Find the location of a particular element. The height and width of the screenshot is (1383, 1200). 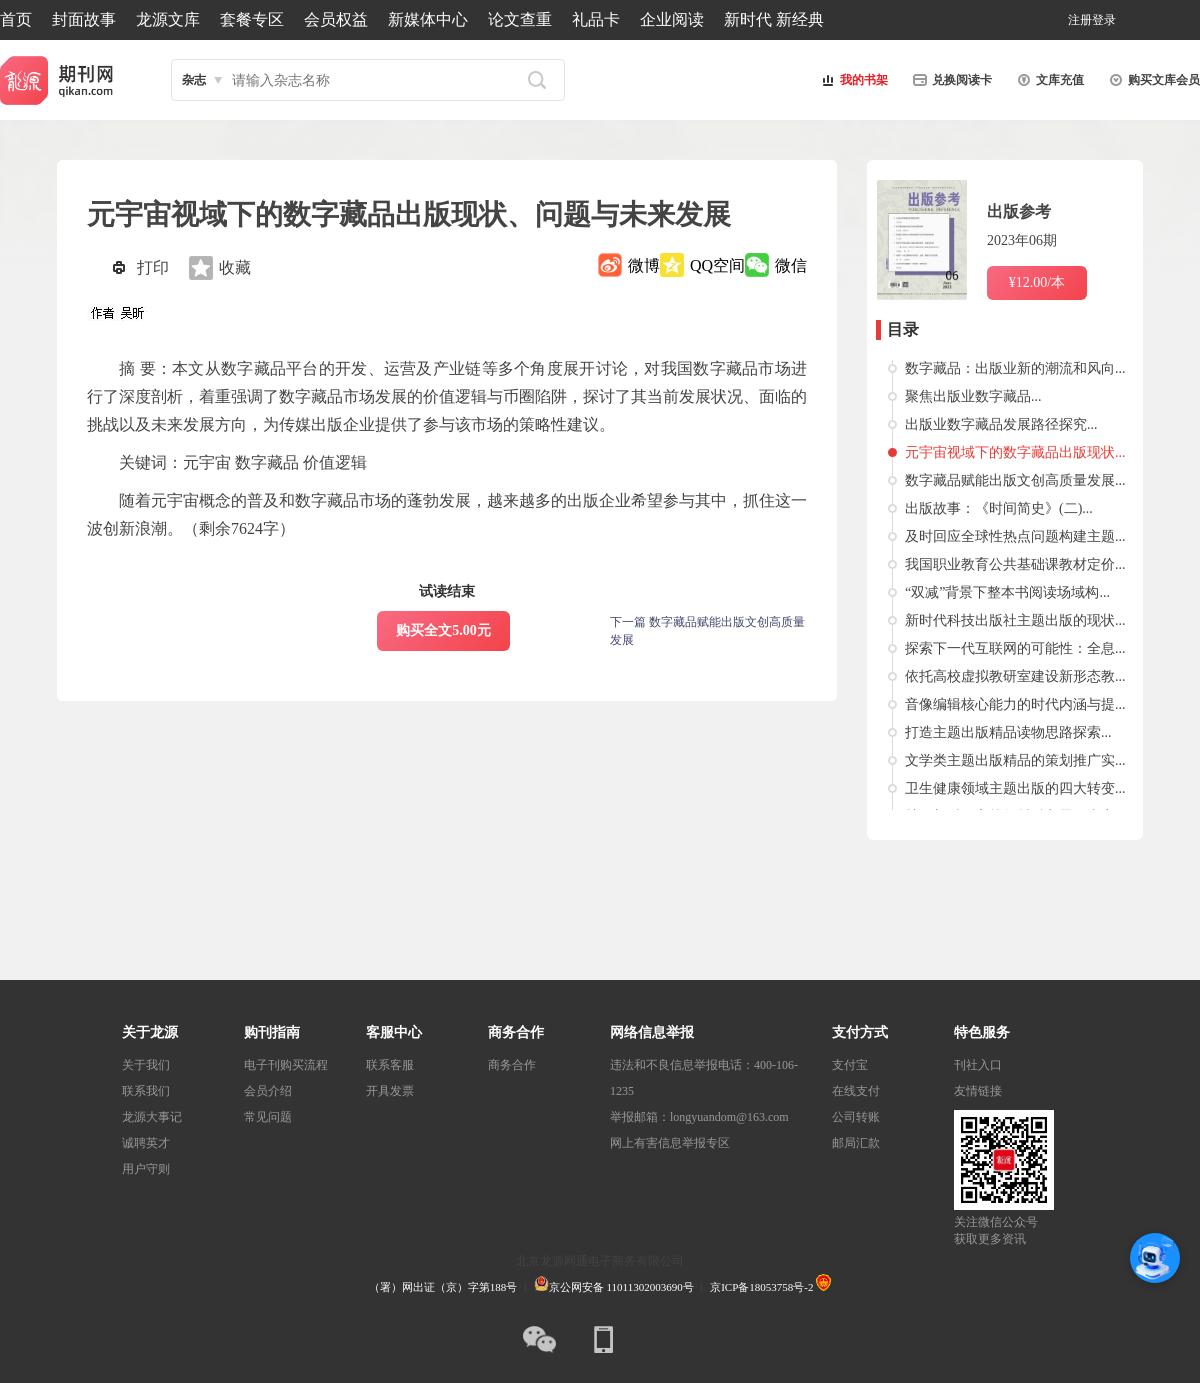

（署）网出证（京）字第188号 is located at coordinates (443, 1287).